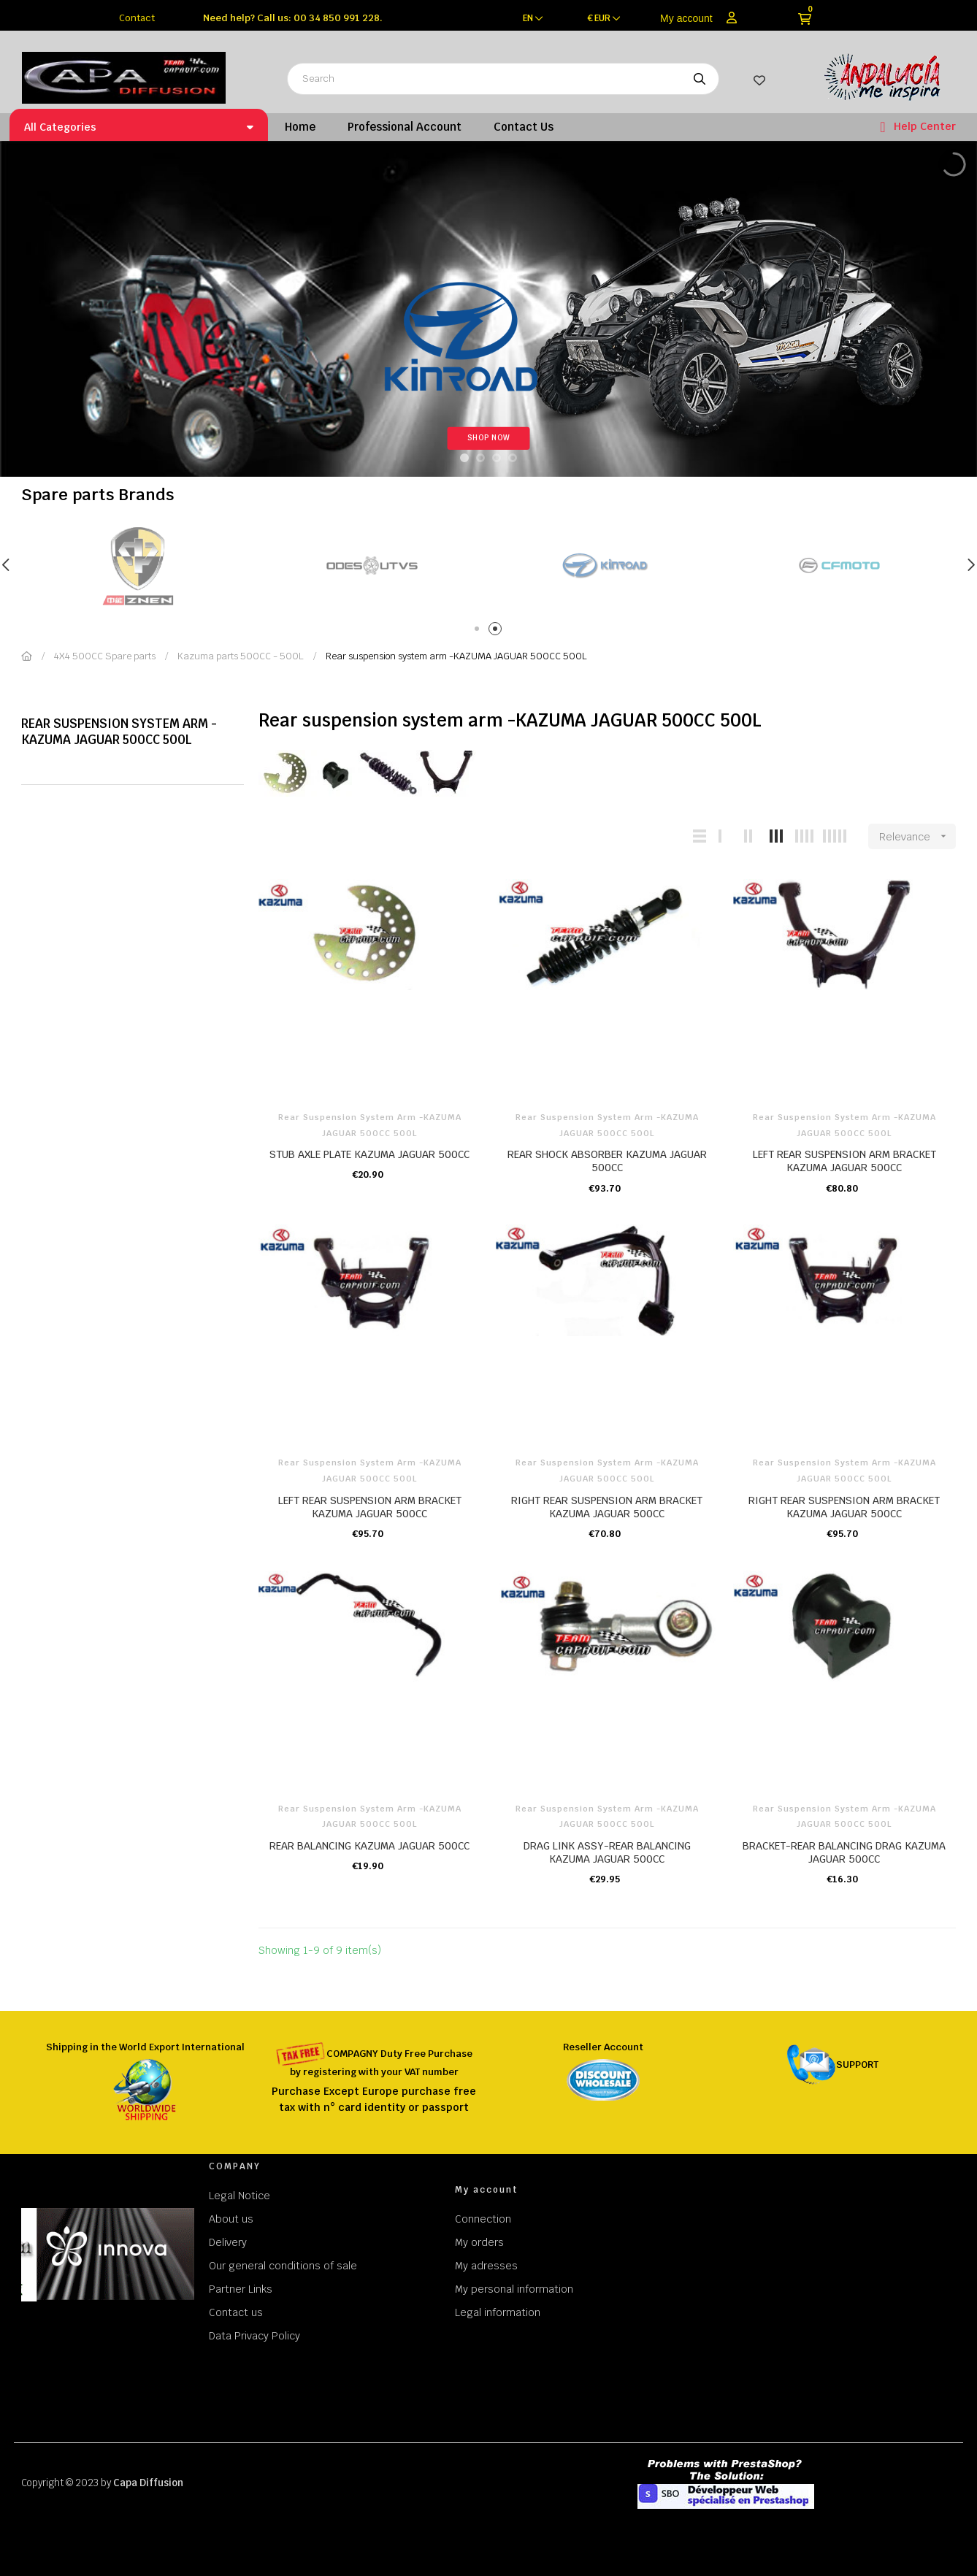  Describe the element at coordinates (844, 1161) in the screenshot. I see `LEFT REAR SUSPENSION ARM BRACKET KAZUMA JAGUAR 500CC` at that location.